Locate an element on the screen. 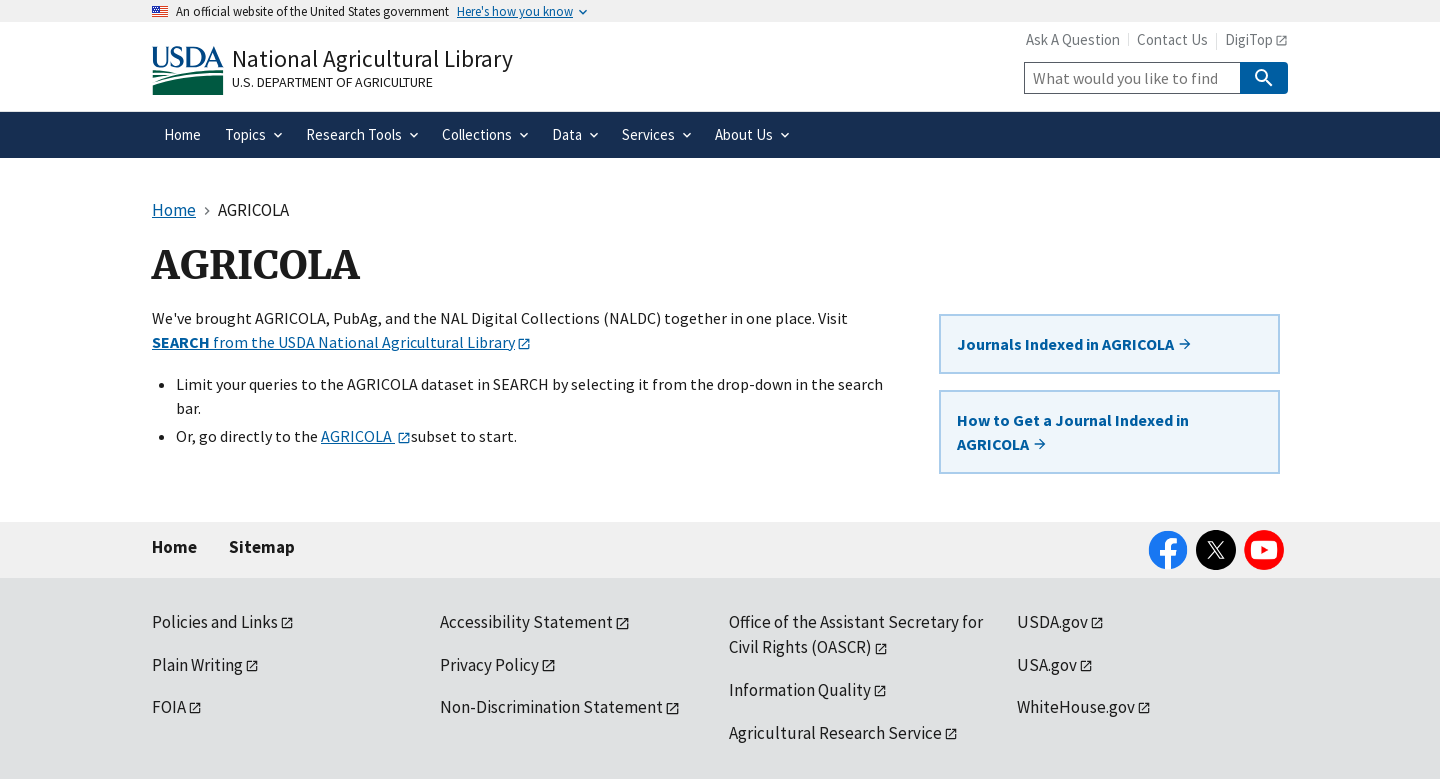  from the USDA National Agricultural Library is located at coordinates (333, 342).